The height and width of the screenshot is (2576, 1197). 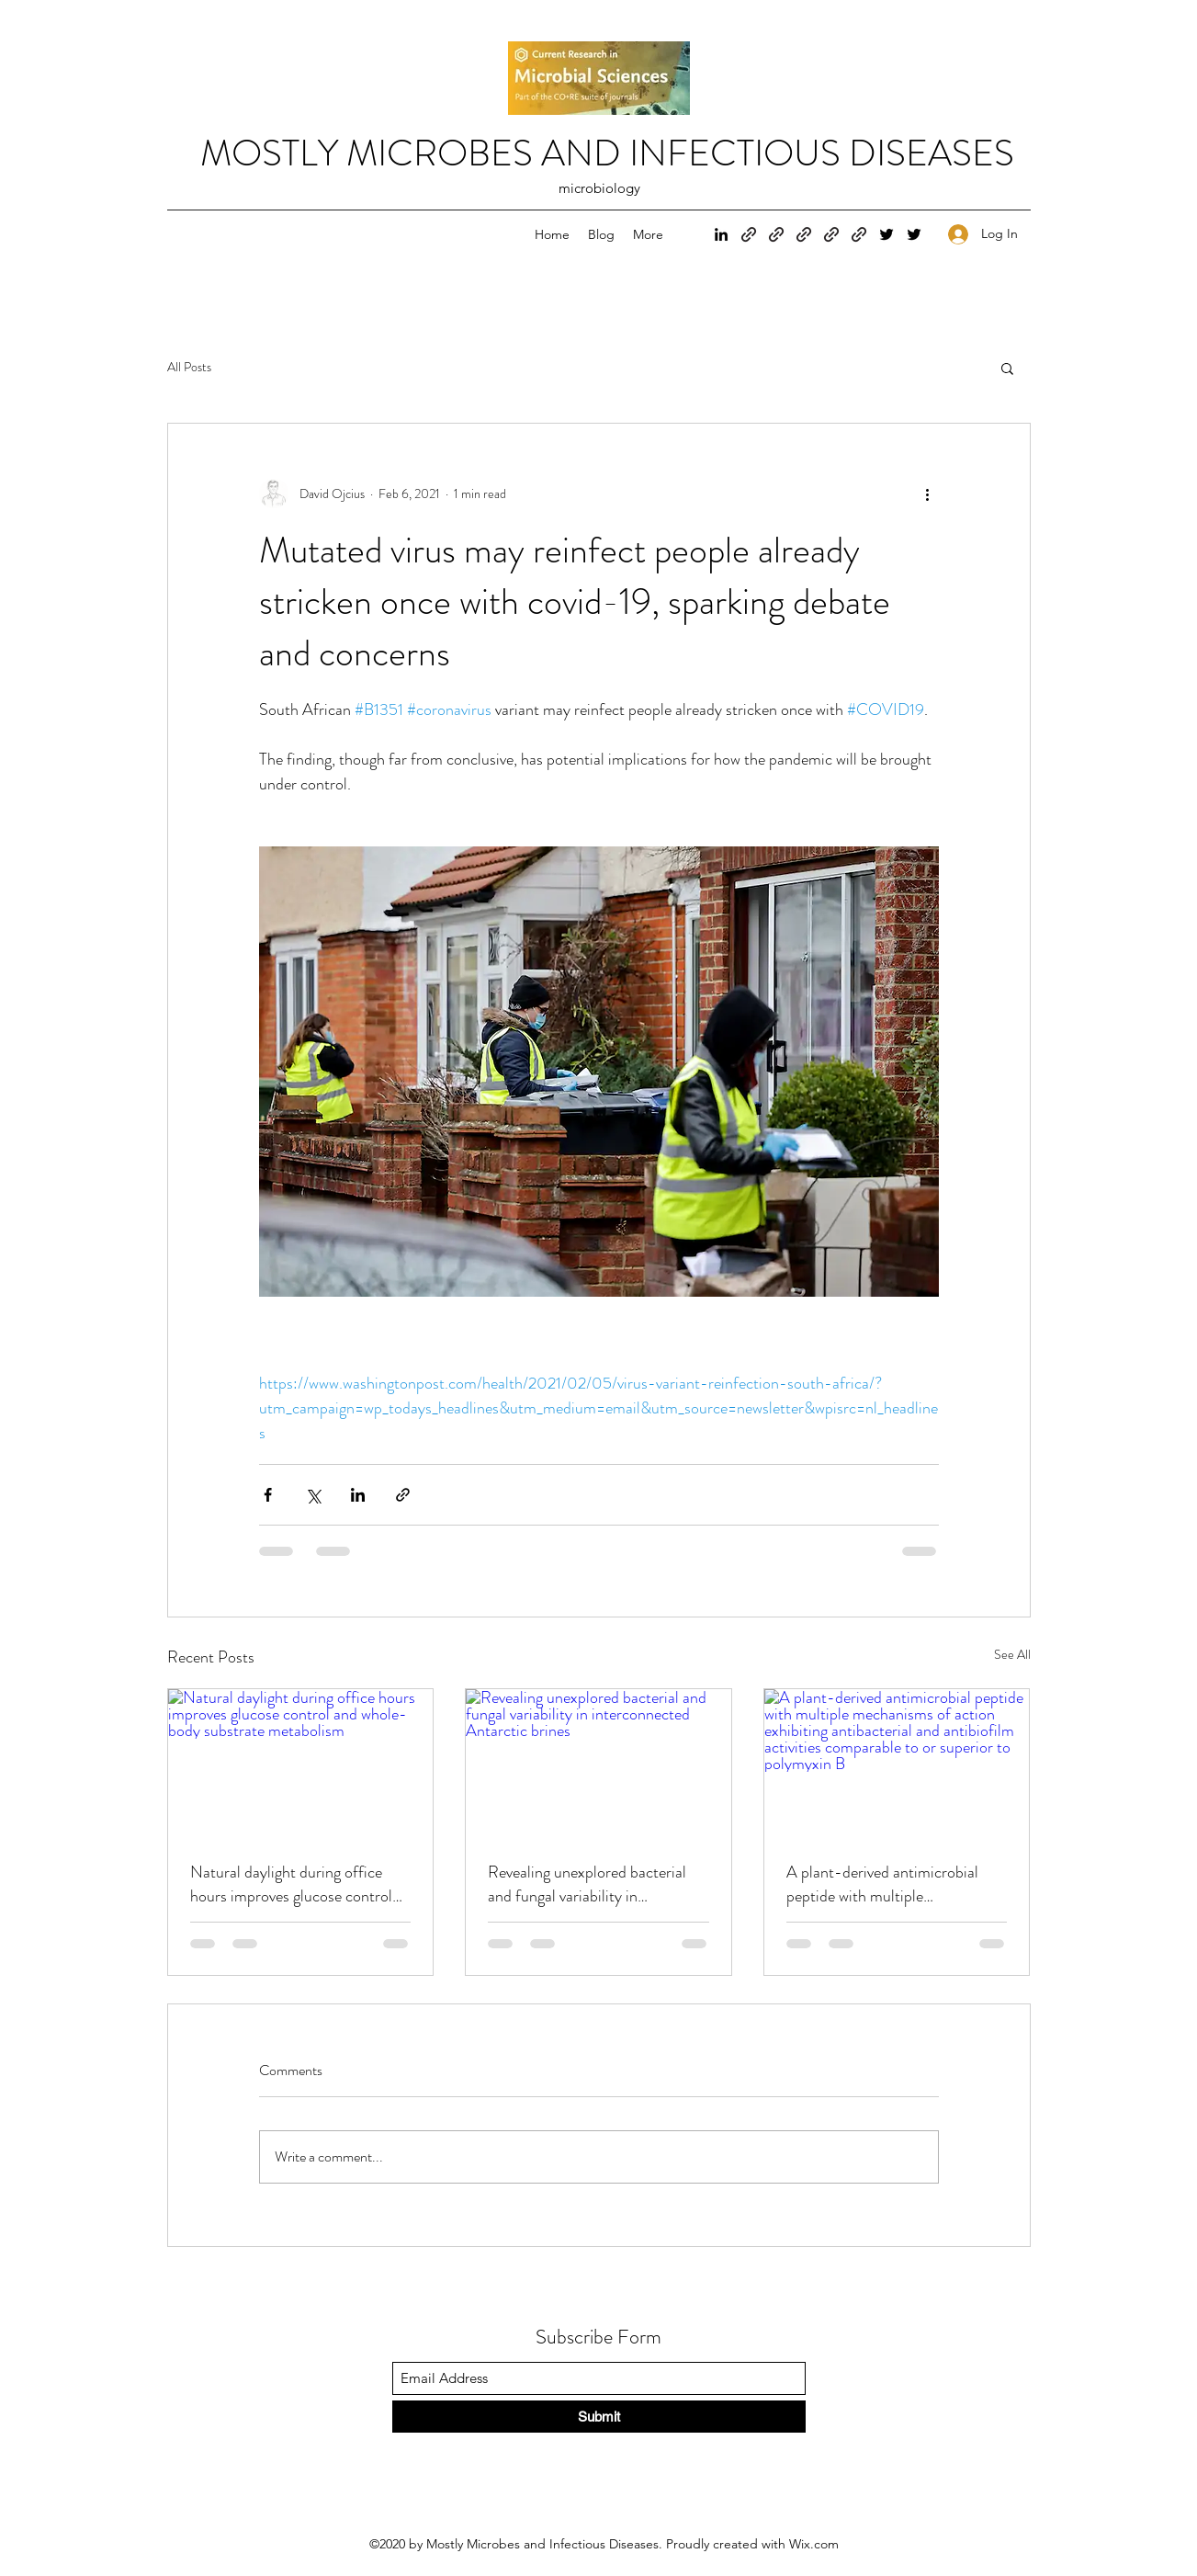 I want to click on [Natural daylight during office hours improves glucose control and whole-body substrate metabolism], so click(x=301, y=1763).